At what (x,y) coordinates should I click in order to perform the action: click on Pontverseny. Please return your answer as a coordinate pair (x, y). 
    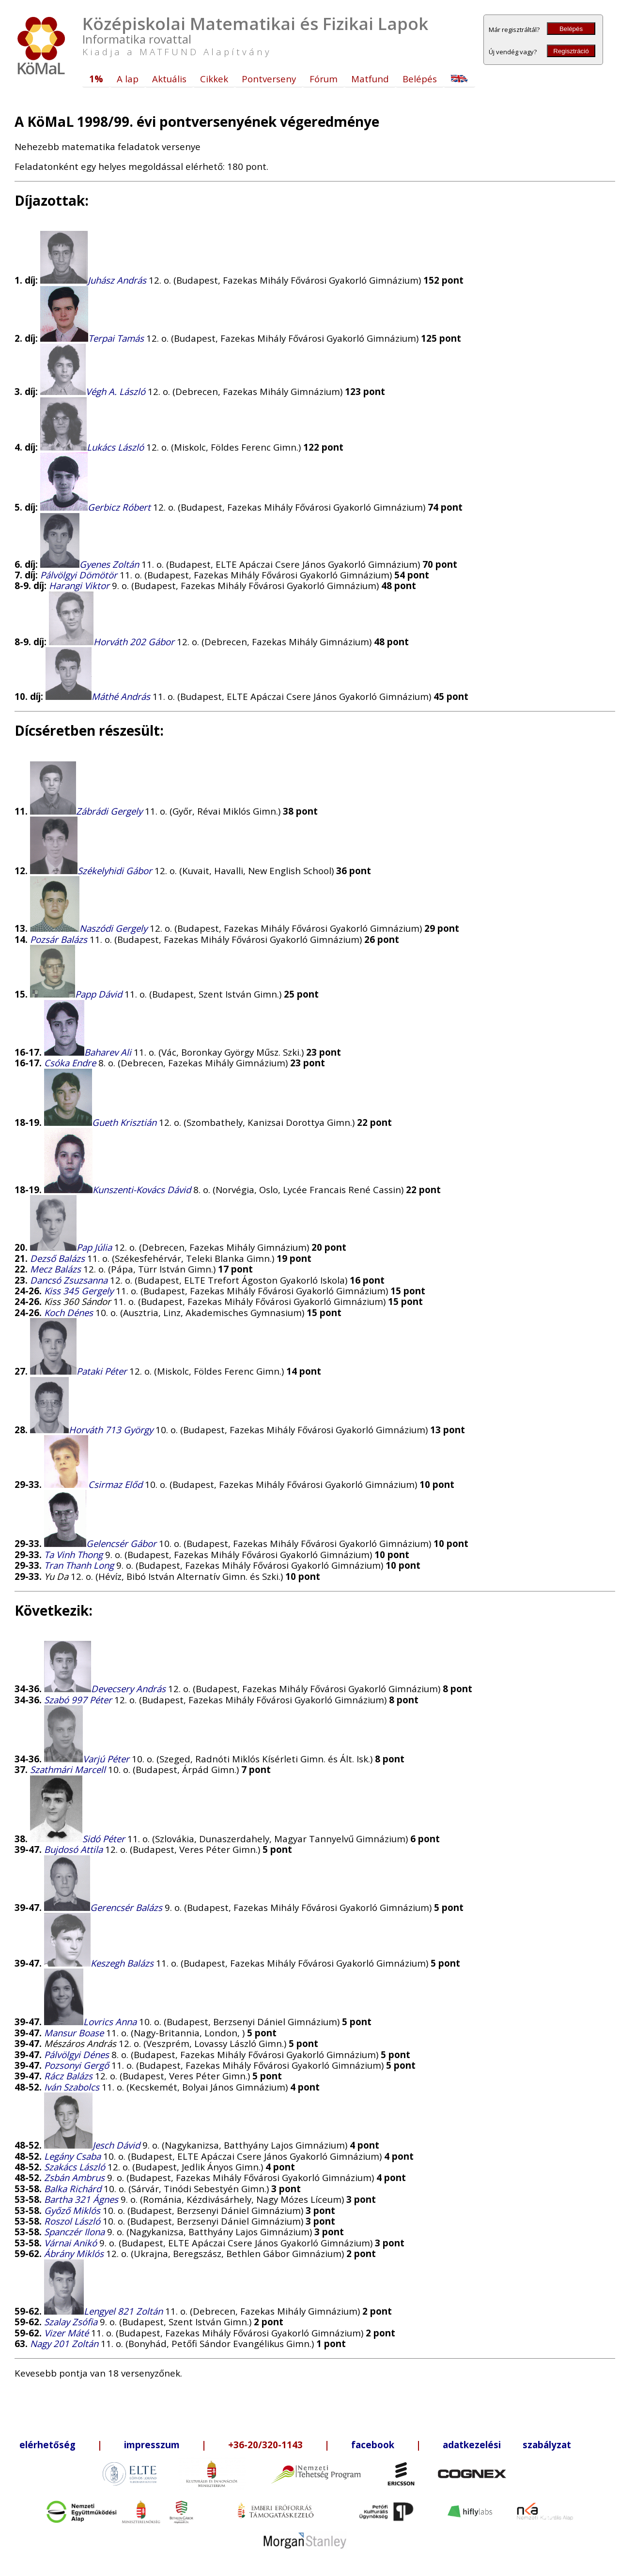
    Looking at the image, I should click on (269, 79).